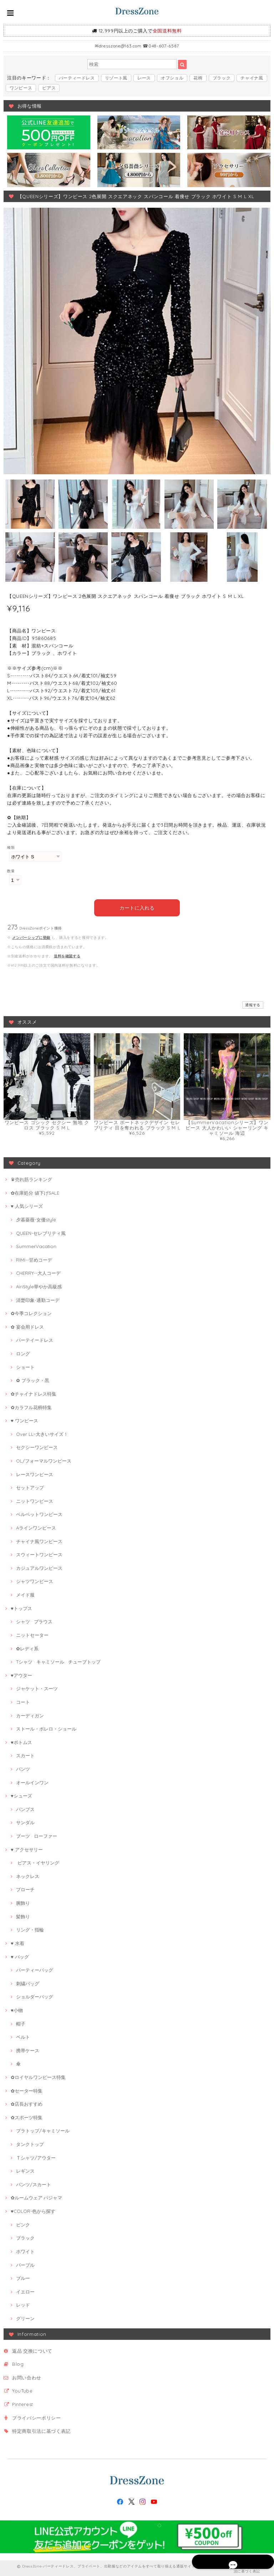 The height and width of the screenshot is (2576, 274). I want to click on ♥COLOR-色から探す, so click(33, 2209).